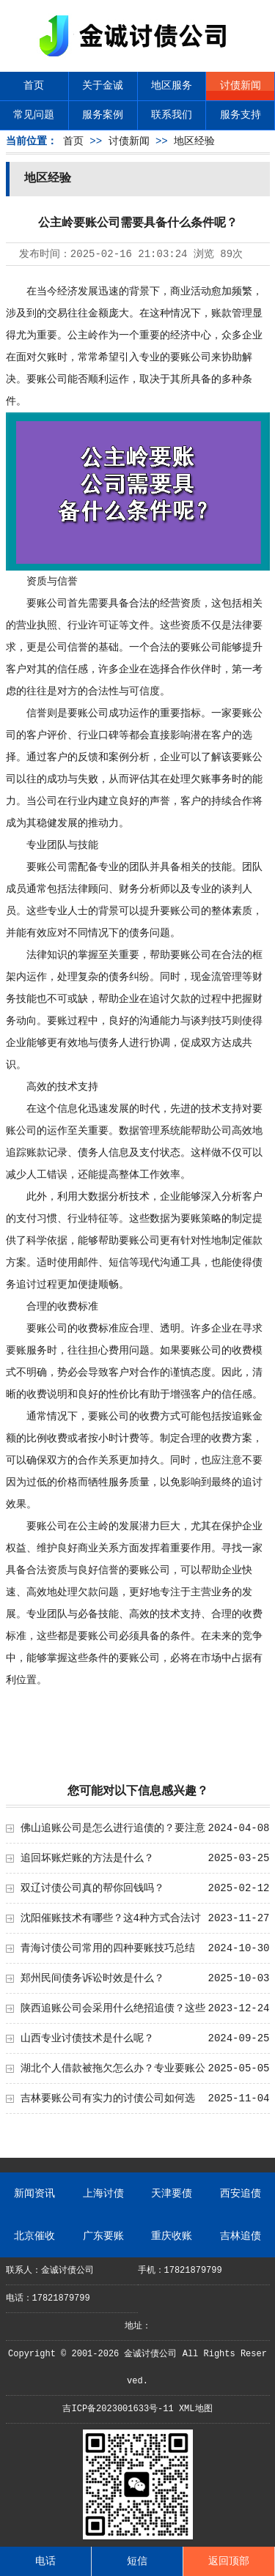  What do you see at coordinates (103, 2194) in the screenshot?
I see `上海讨债` at bounding box center [103, 2194].